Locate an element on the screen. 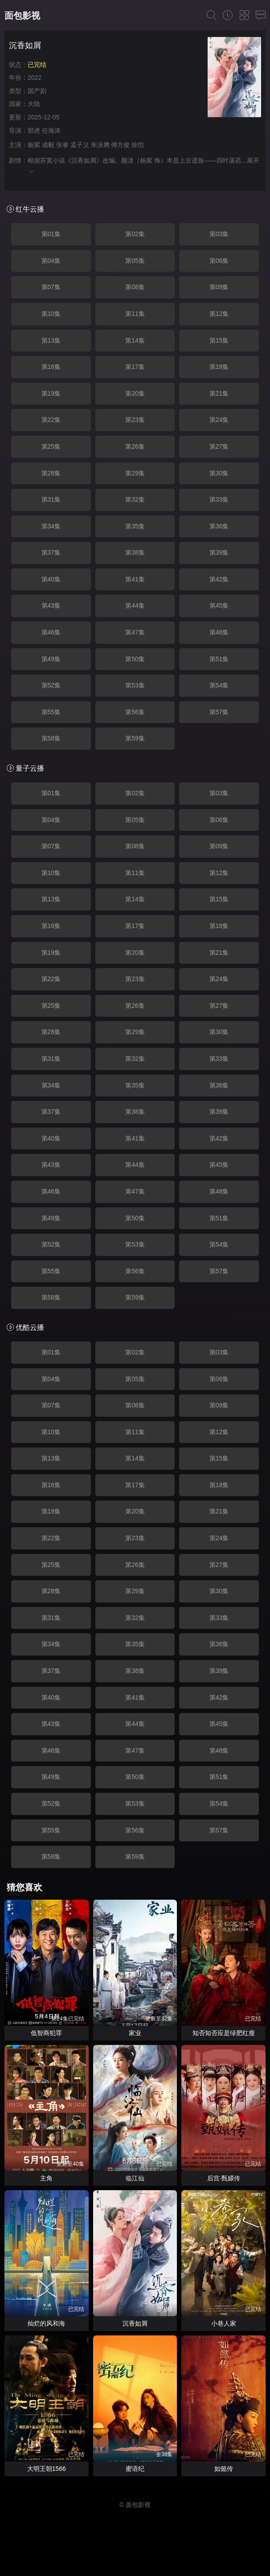 The image size is (270, 2576). 低智商犯罪 is located at coordinates (46, 2032).